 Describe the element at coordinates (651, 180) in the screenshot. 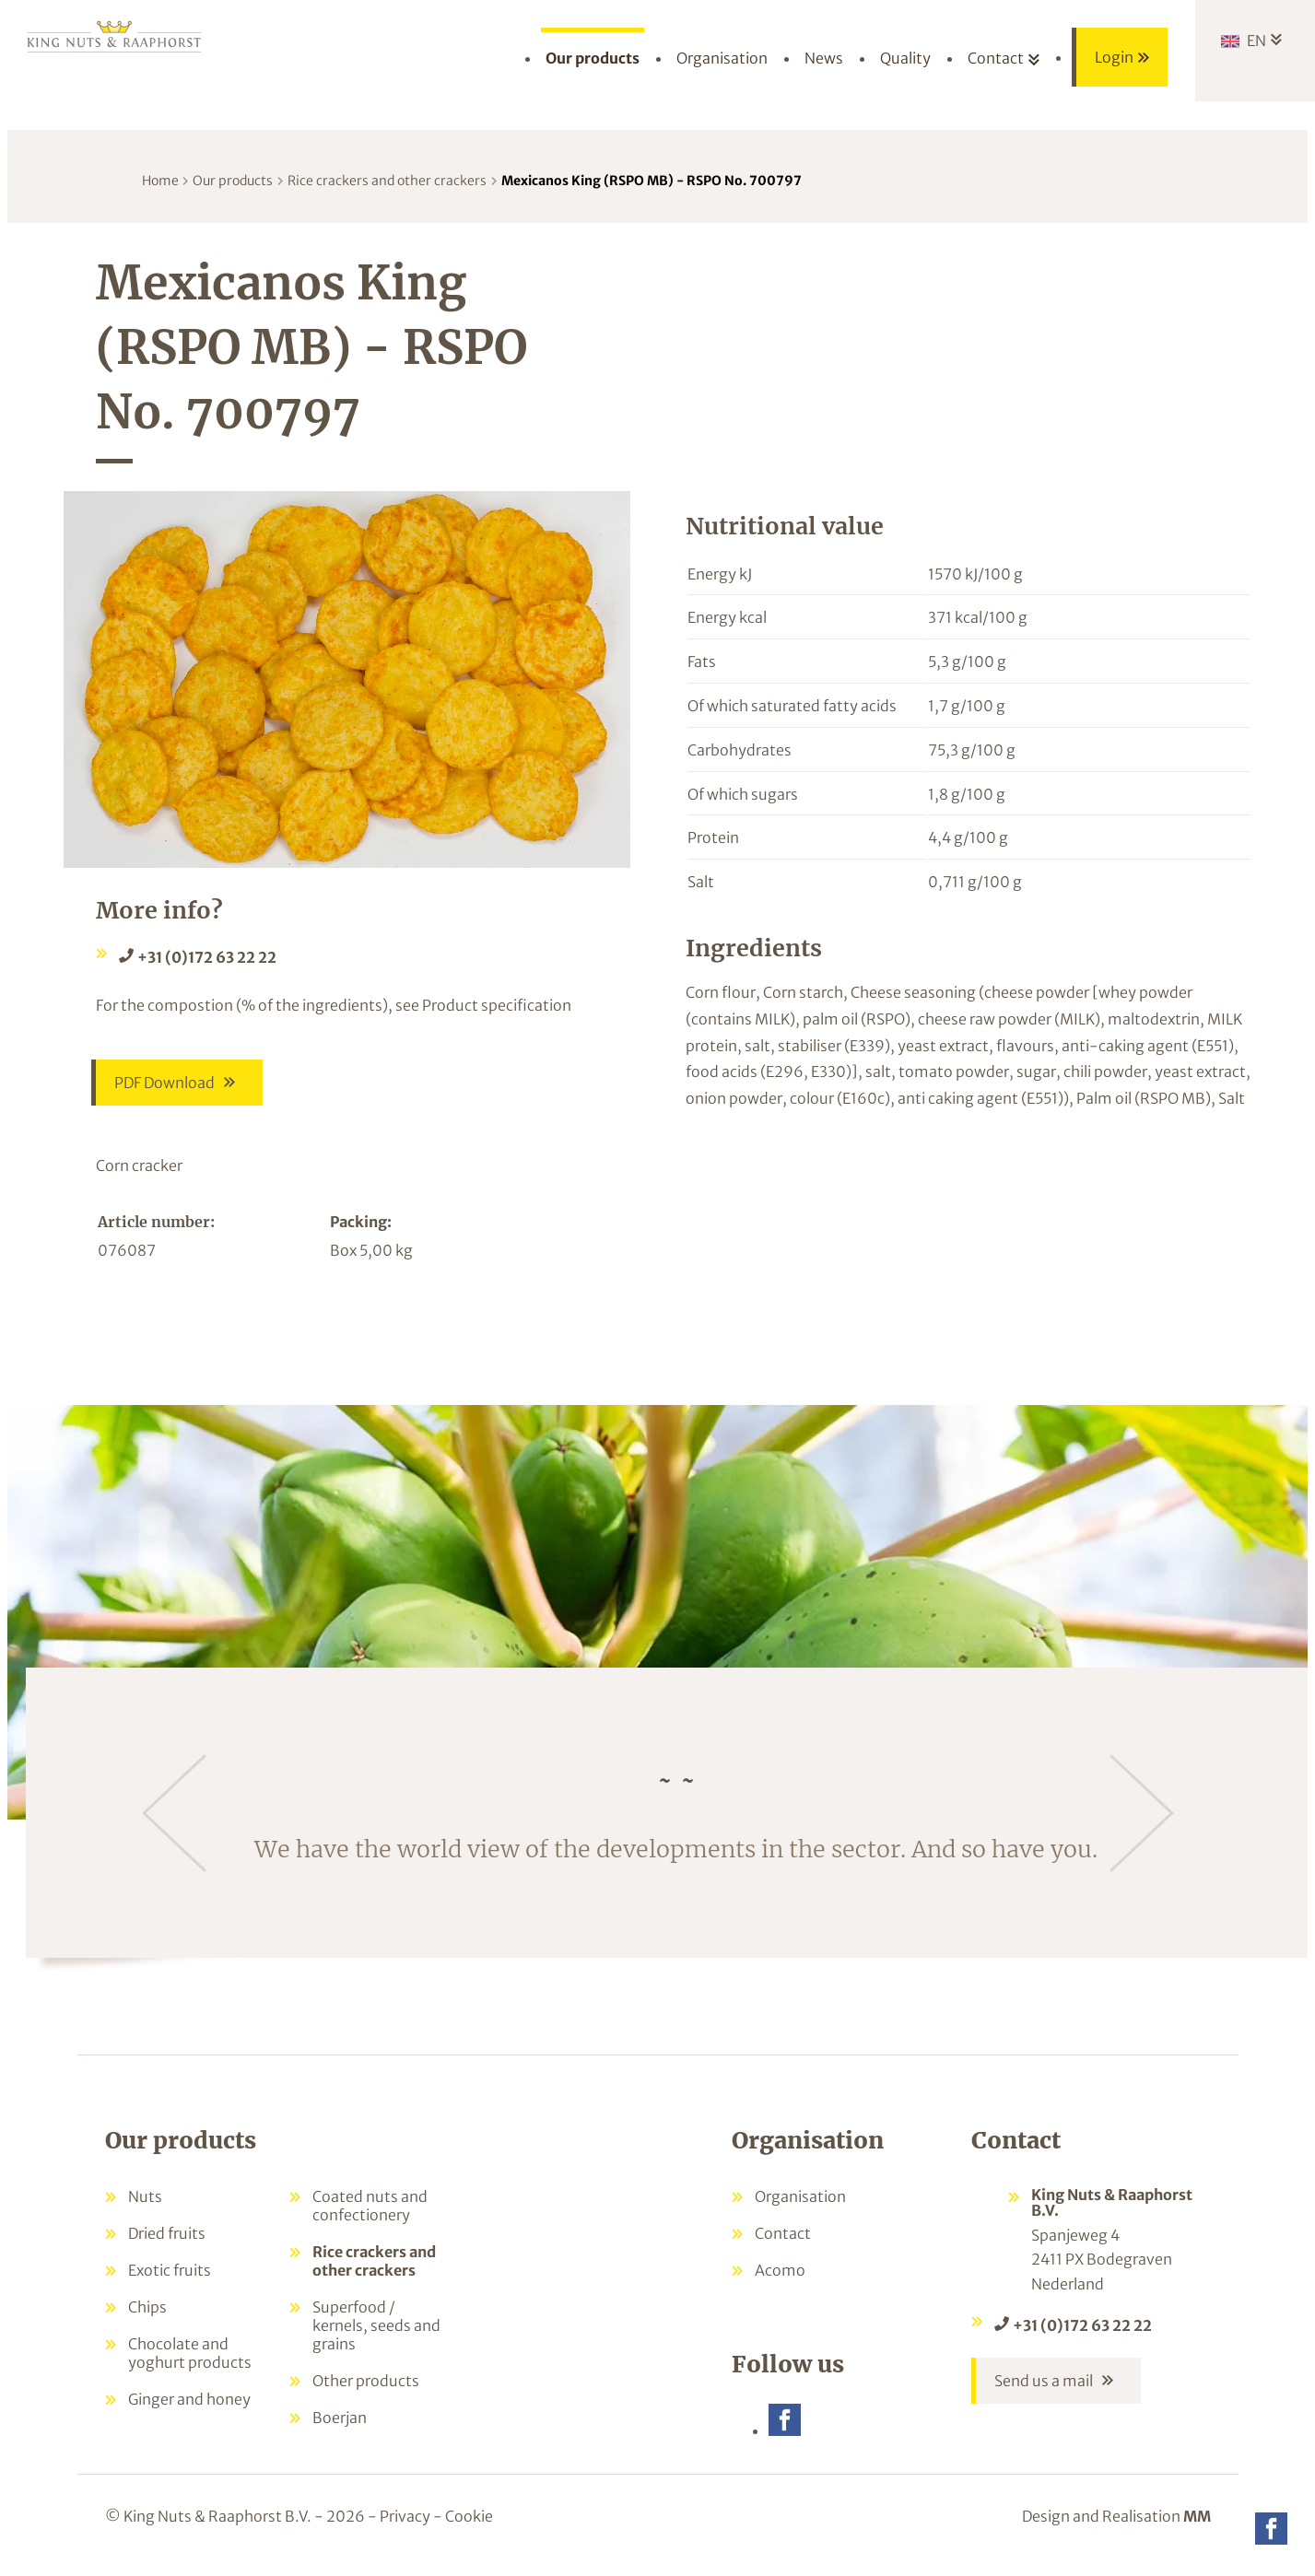

I see `Mexicanos King (RSPO MB) - RSPO No. 700797` at that location.